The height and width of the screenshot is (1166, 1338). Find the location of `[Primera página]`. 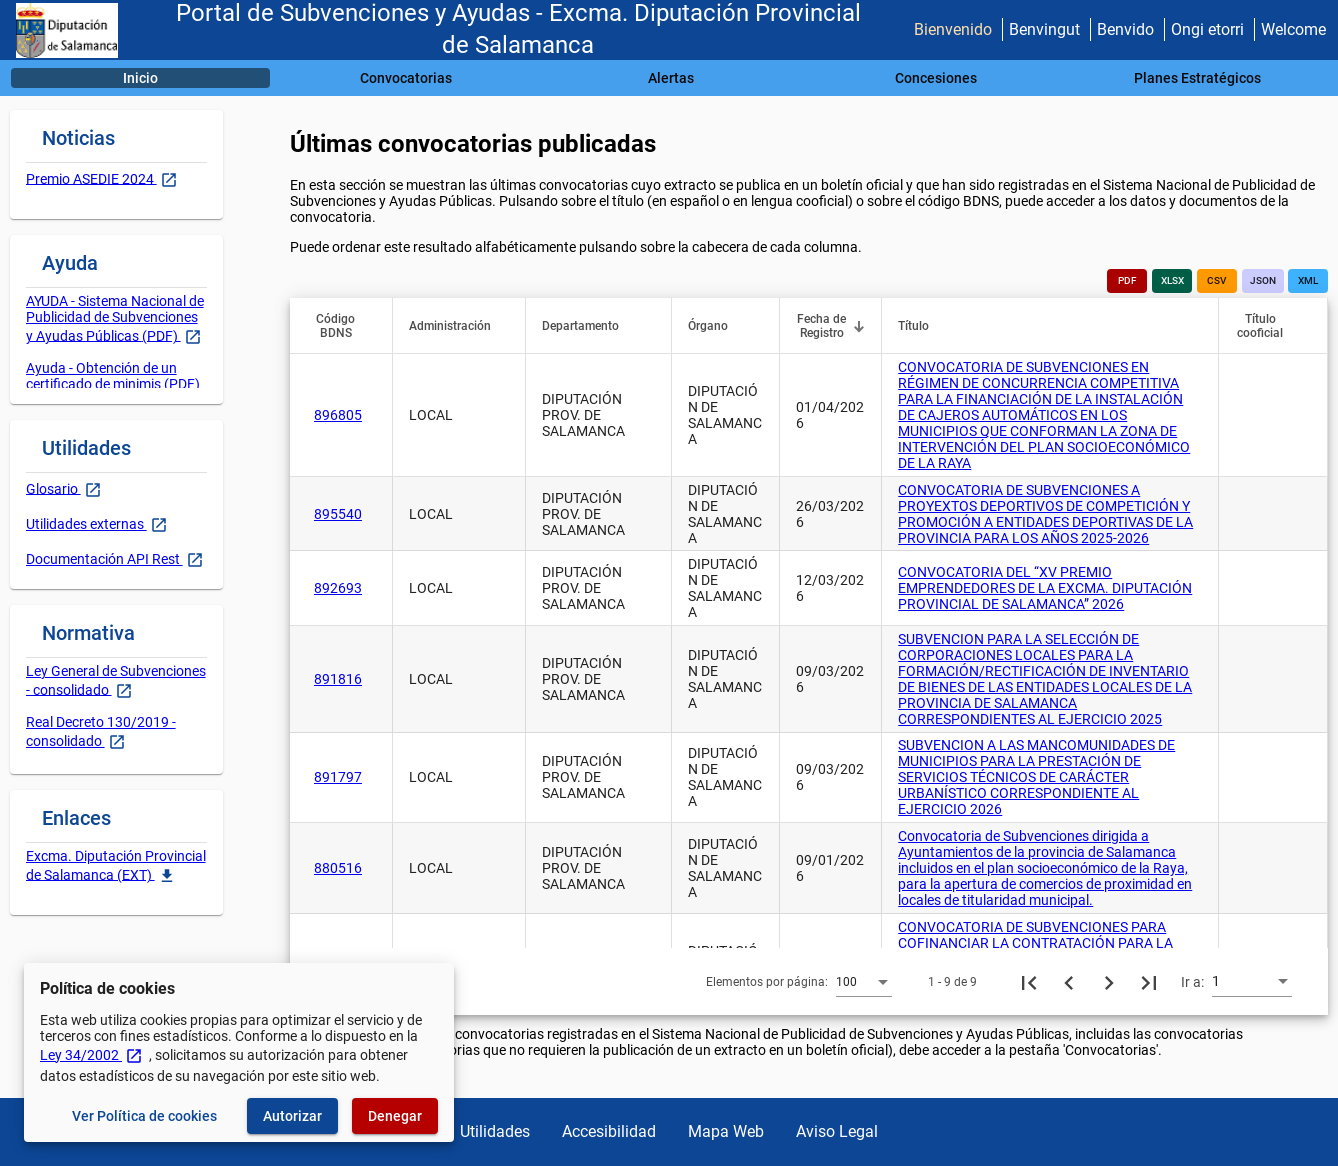

[Primera página] is located at coordinates (1029, 982).